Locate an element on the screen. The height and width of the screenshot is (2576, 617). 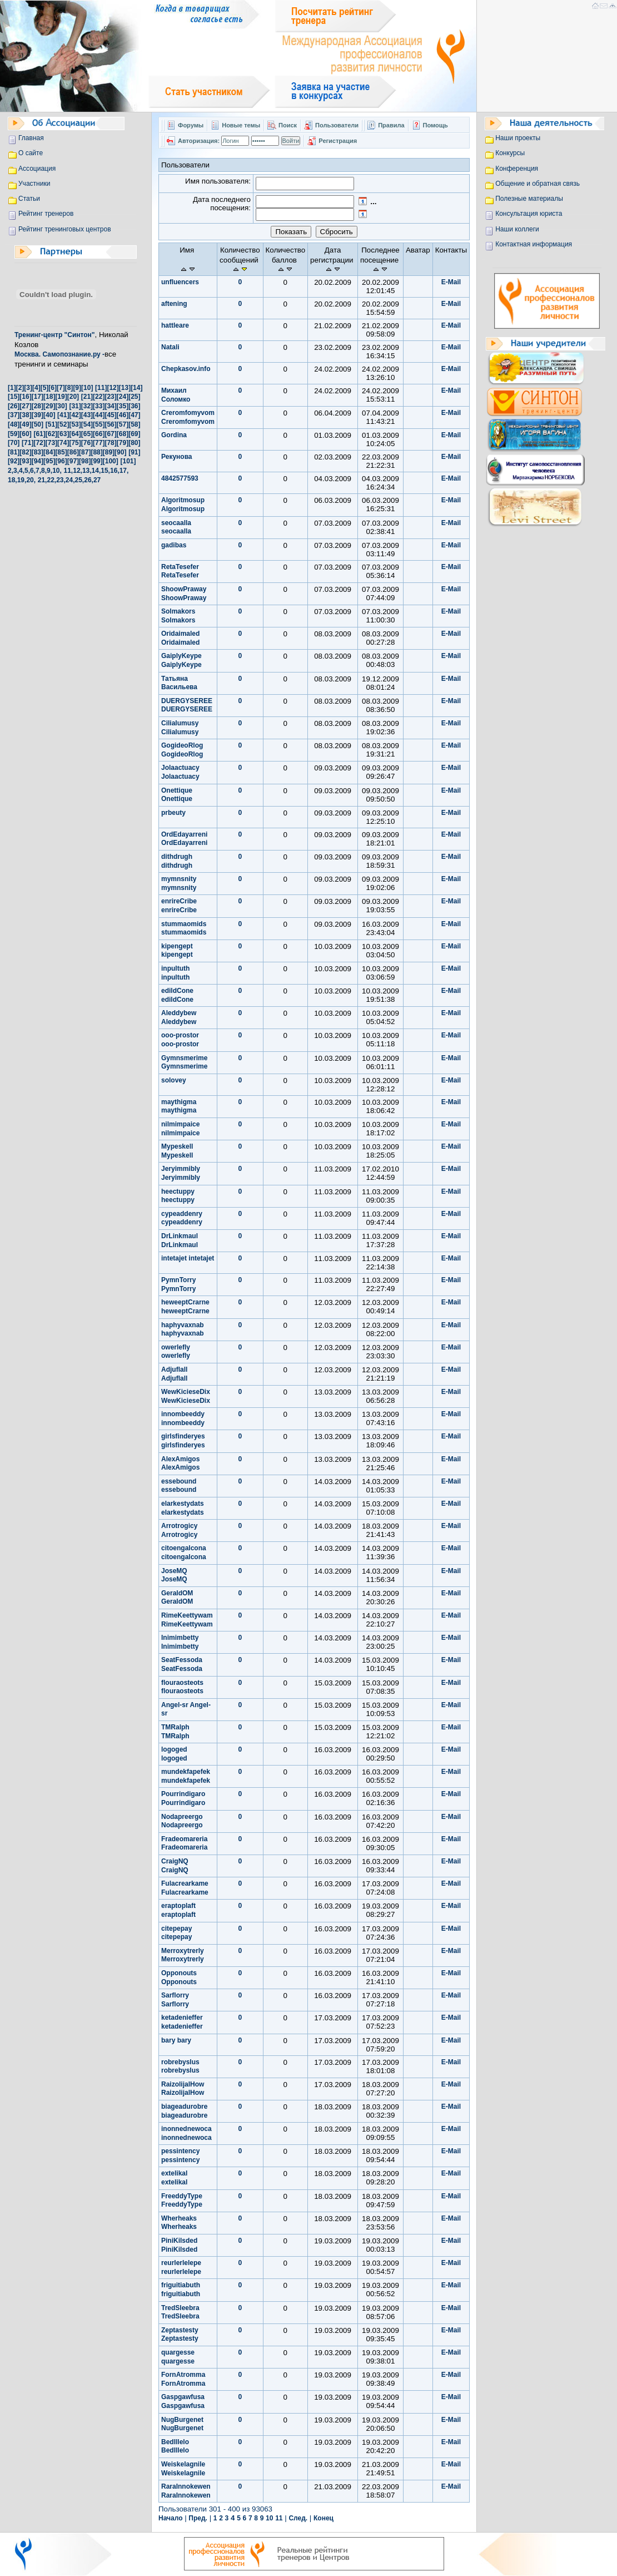
Oridaimaled Oridaimaled is located at coordinates (180, 638).